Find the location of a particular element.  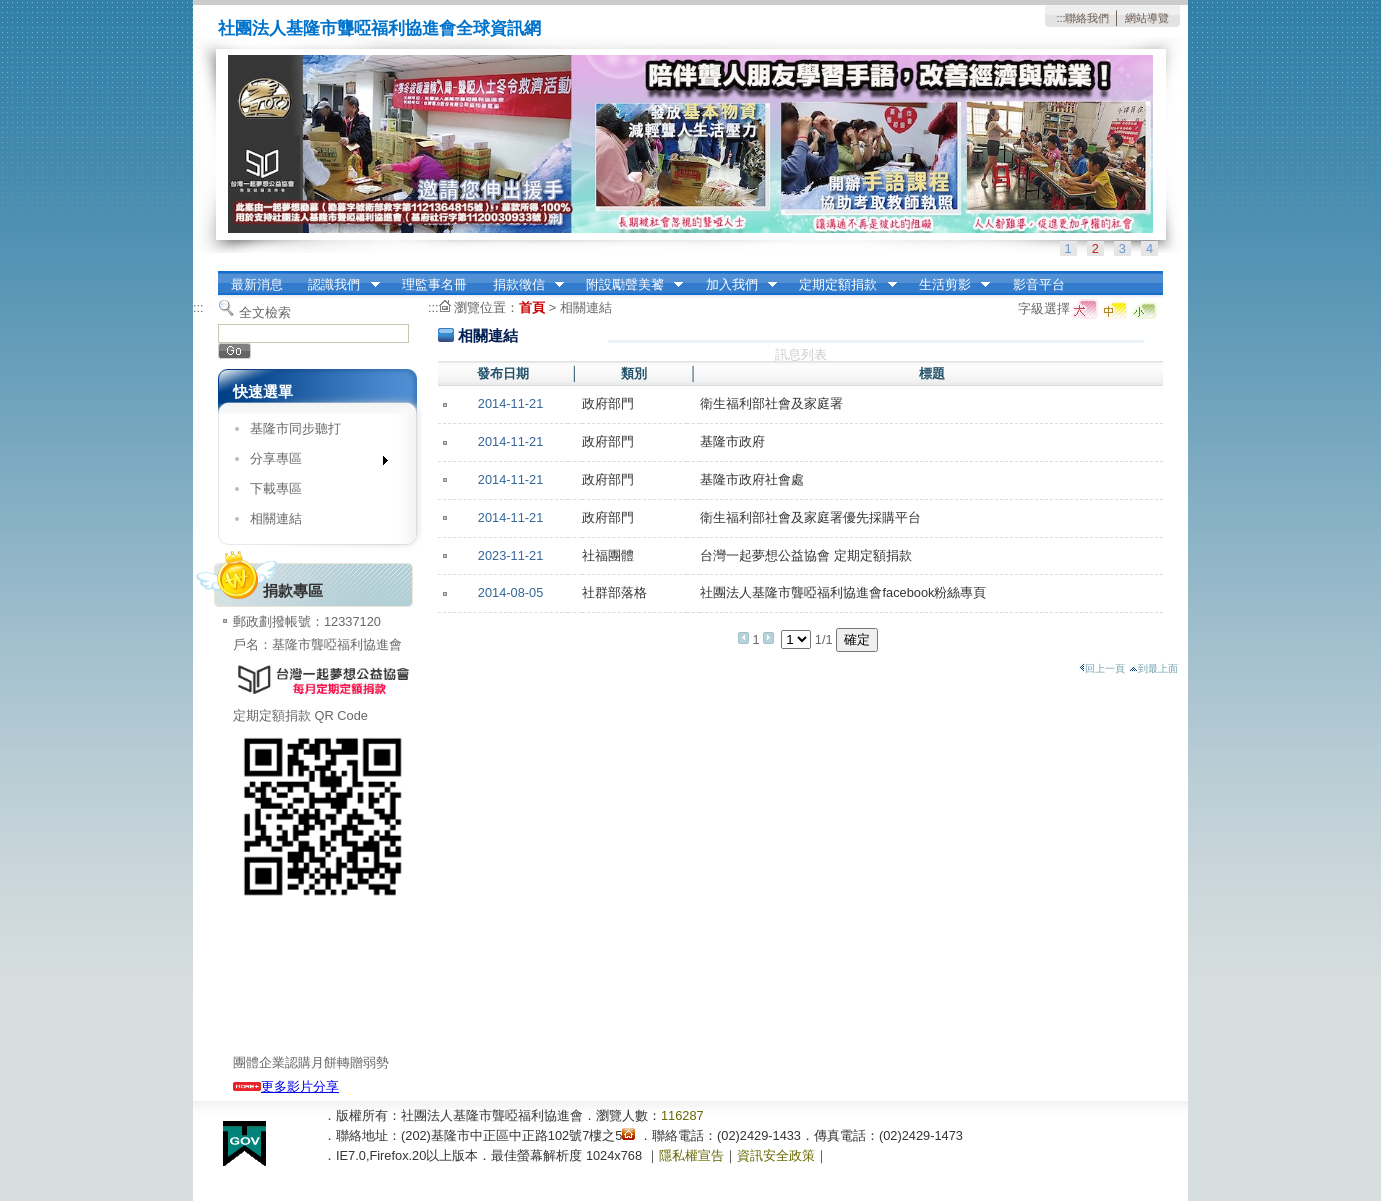

基隆市政府社會處 is located at coordinates (752, 479).